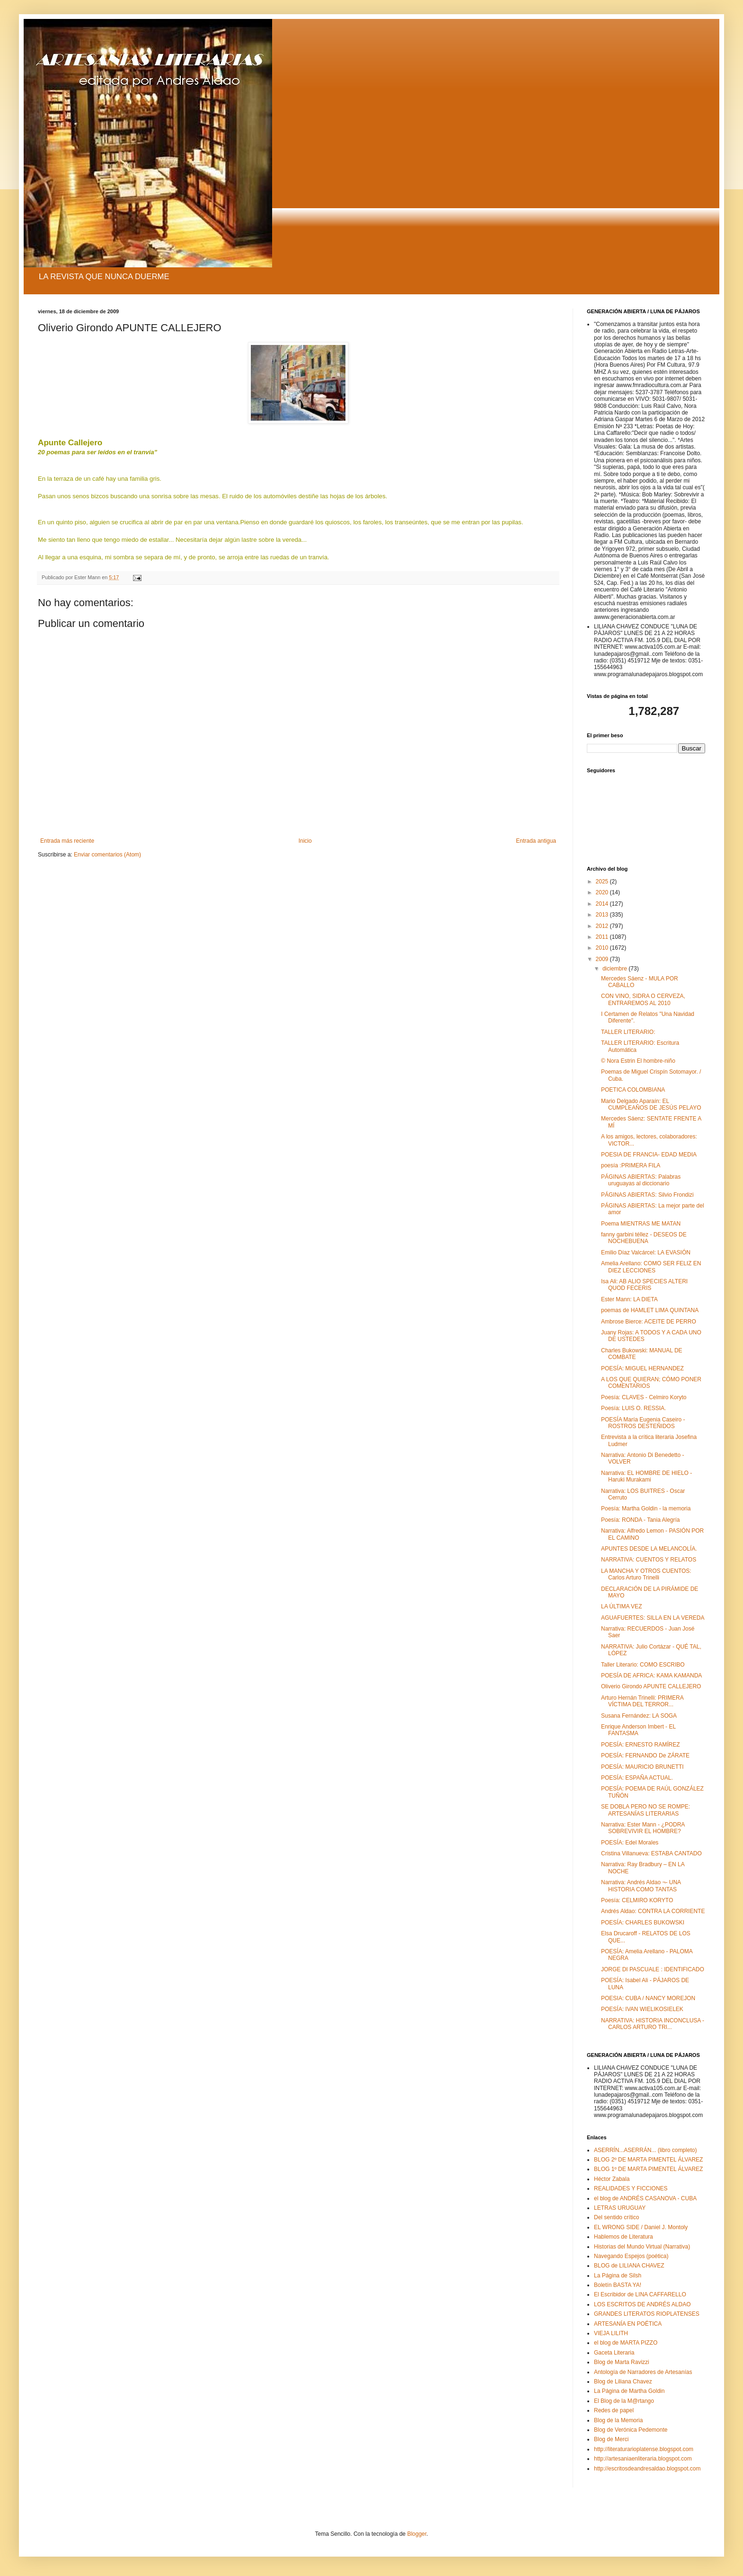 Image resolution: width=743 pixels, height=2576 pixels. Describe the element at coordinates (642, 2009) in the screenshot. I see `POESÍA: IVAN WIELIKOSIELEK` at that location.